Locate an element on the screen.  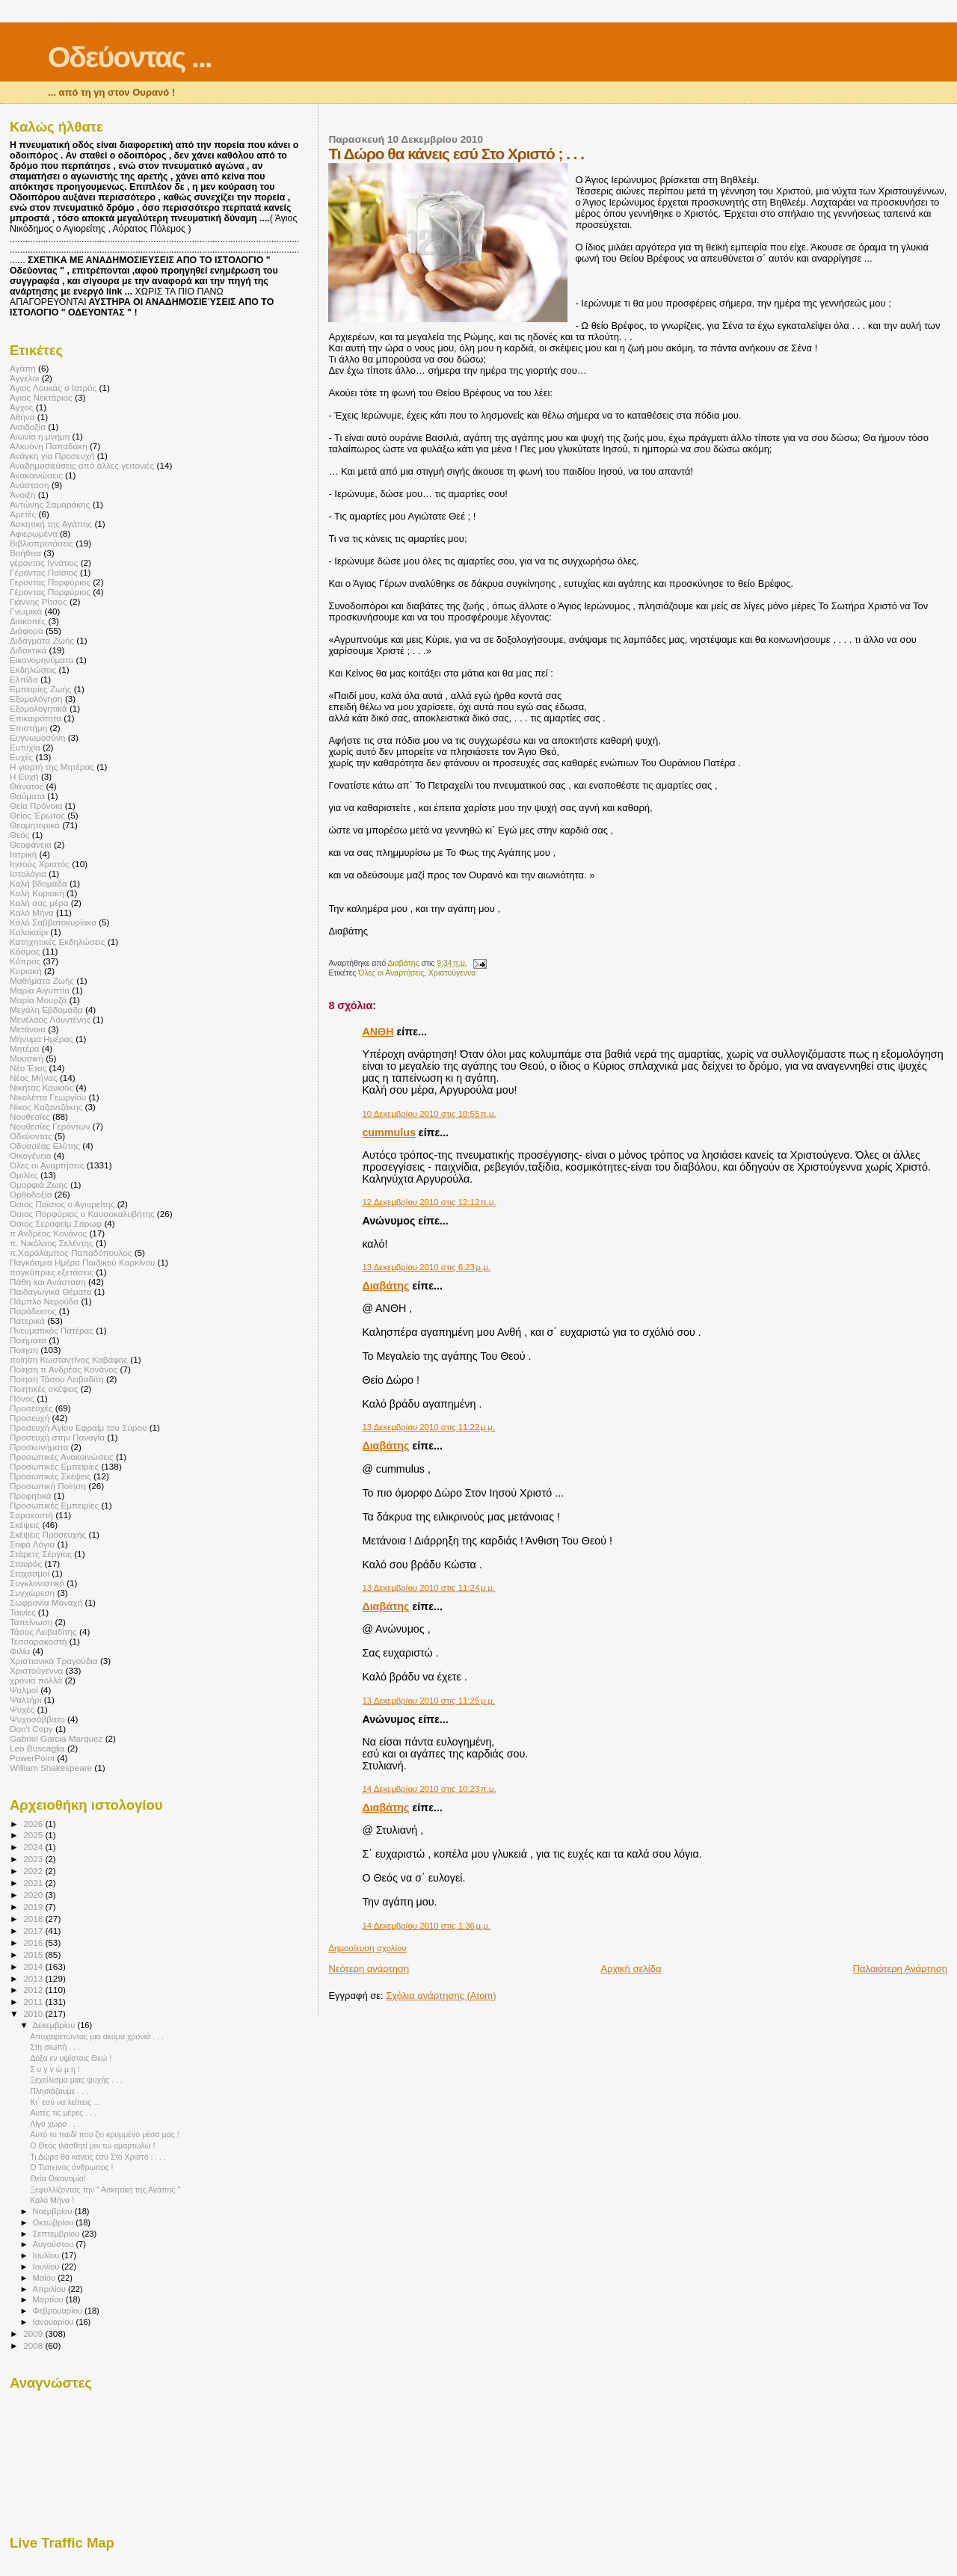
Λίγο χώρο . . . is located at coordinates (55, 2123).